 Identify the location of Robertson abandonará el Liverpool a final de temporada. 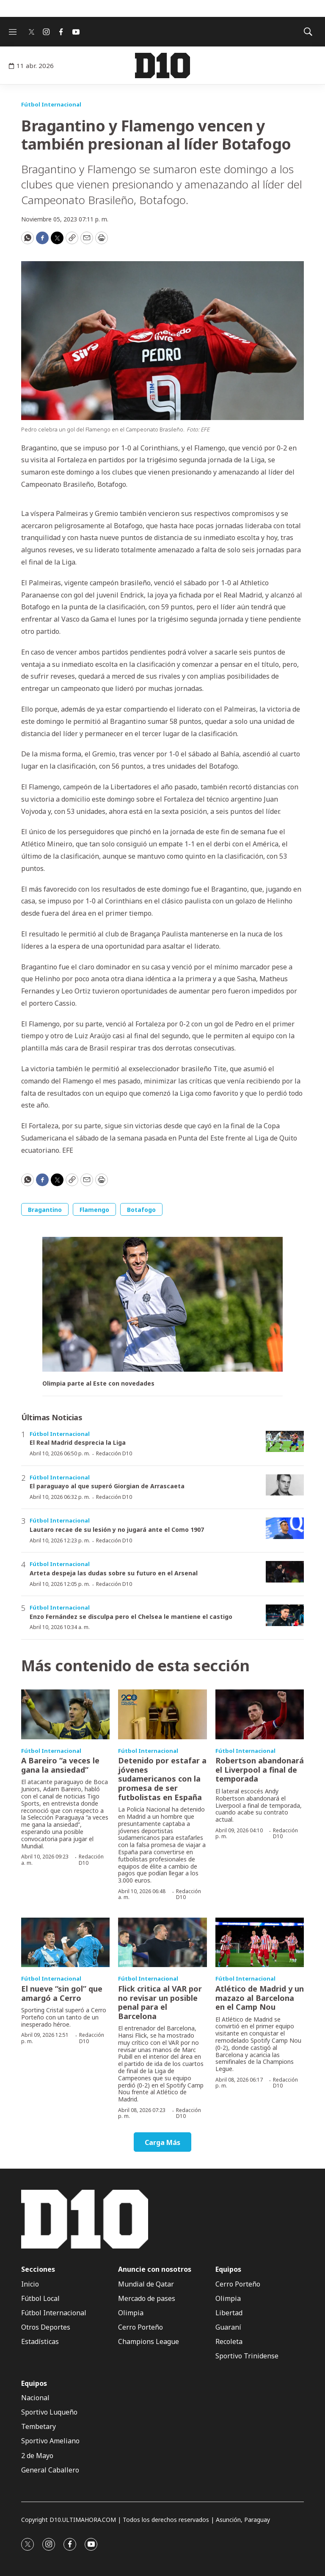
(259, 1769).